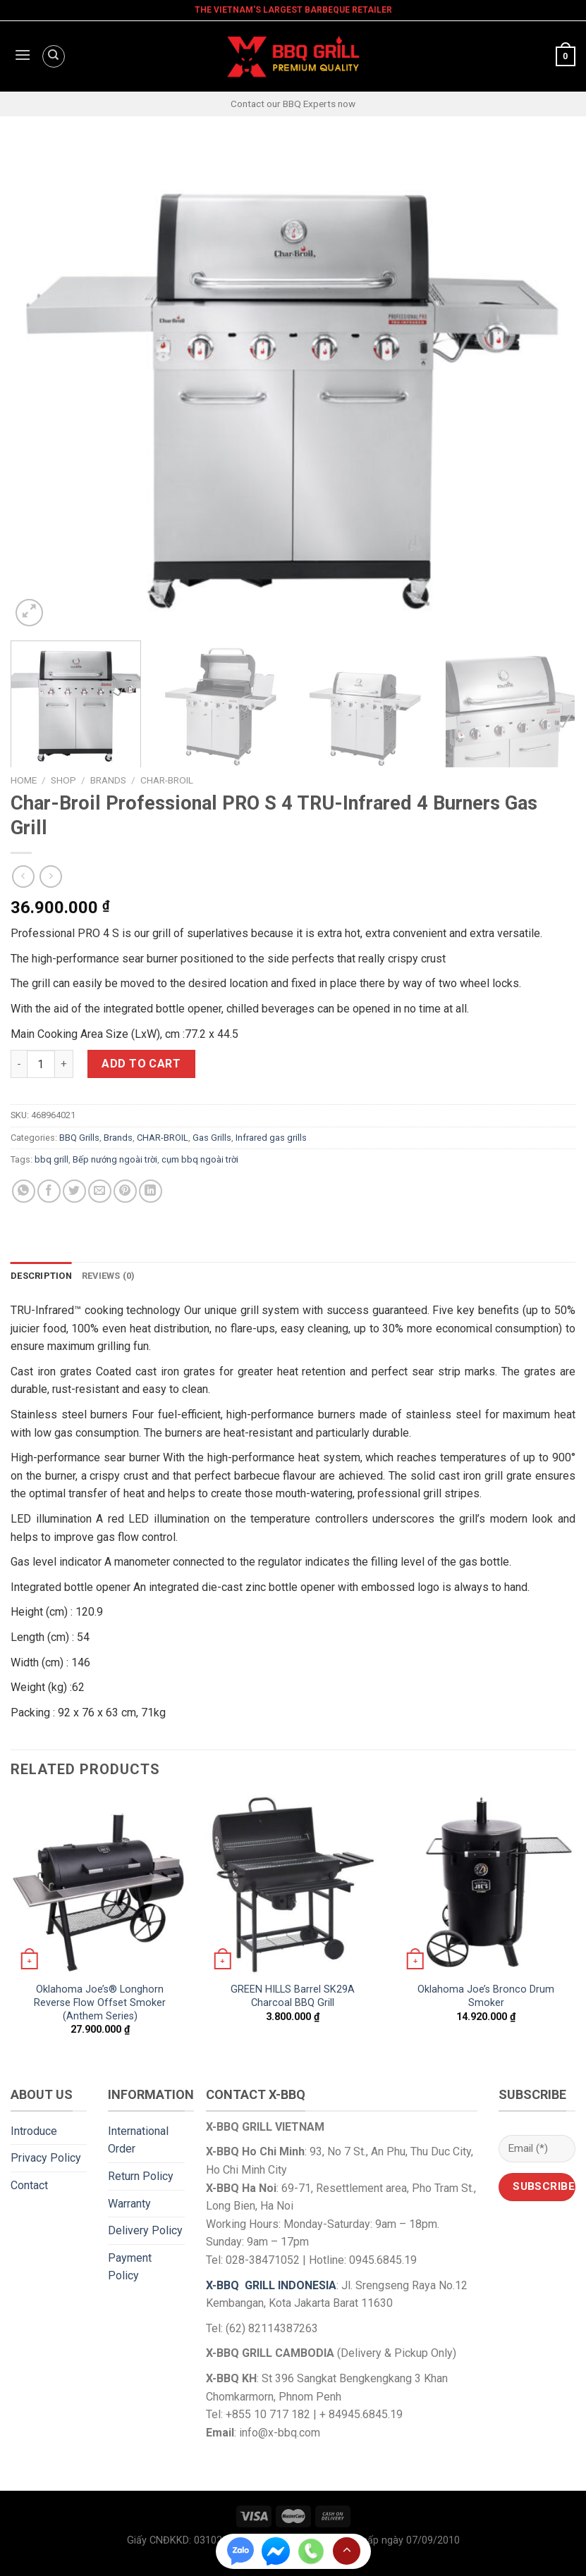 The image size is (586, 2576). I want to click on [Share on Twitter], so click(74, 1191).